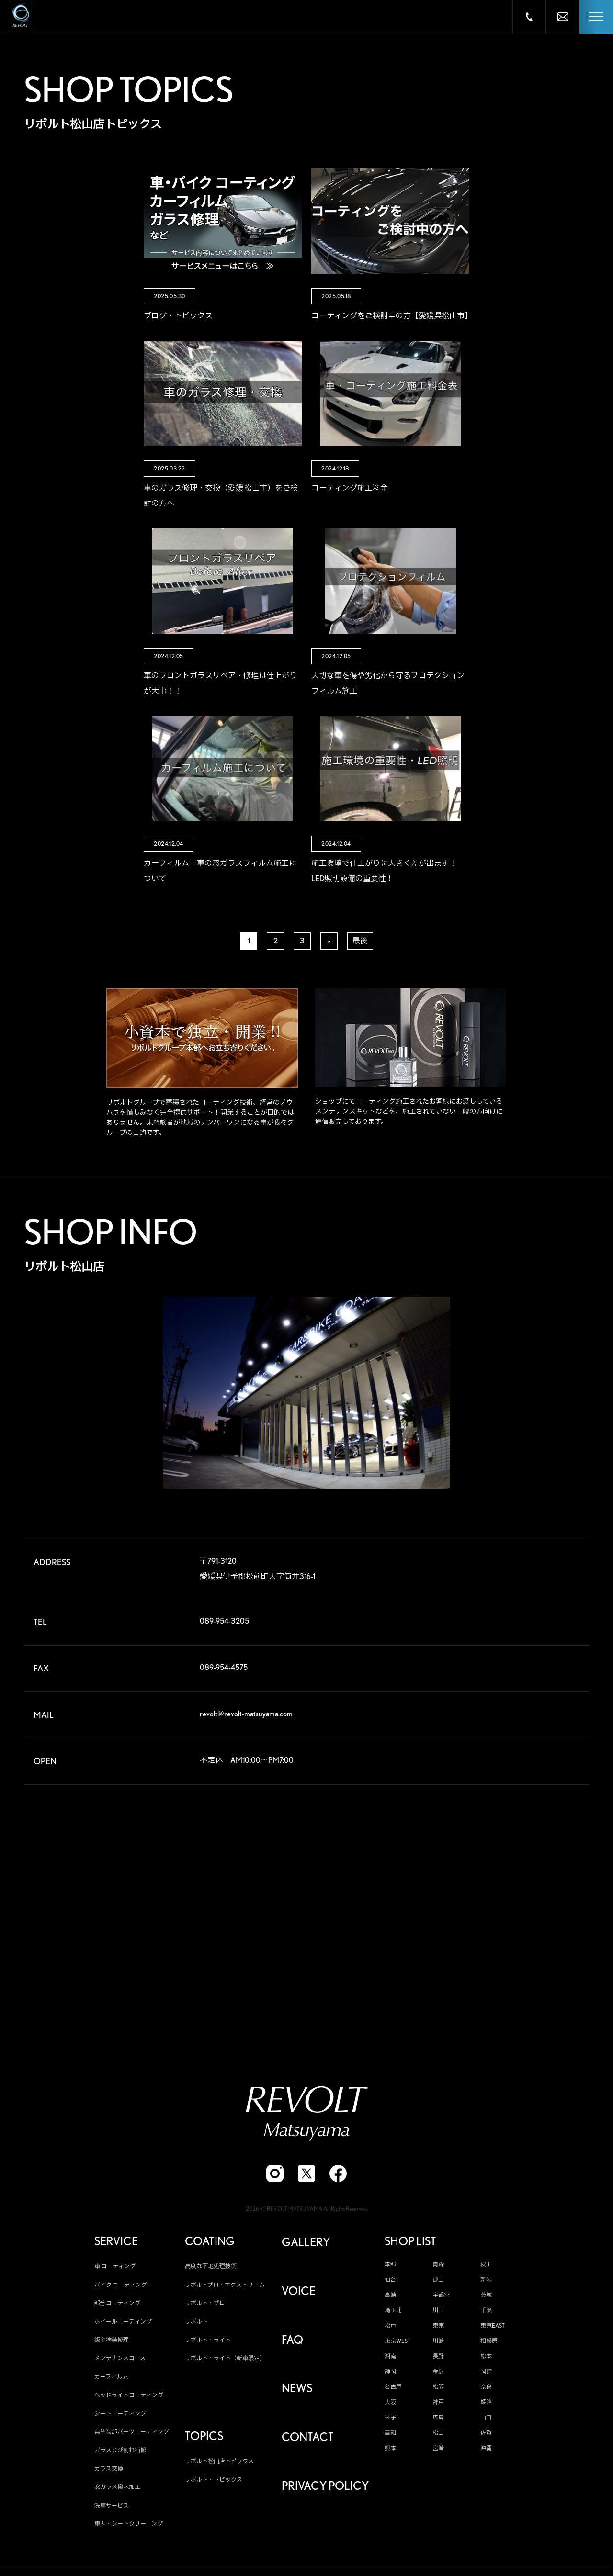  Describe the element at coordinates (390, 2295) in the screenshot. I see `高崎` at that location.